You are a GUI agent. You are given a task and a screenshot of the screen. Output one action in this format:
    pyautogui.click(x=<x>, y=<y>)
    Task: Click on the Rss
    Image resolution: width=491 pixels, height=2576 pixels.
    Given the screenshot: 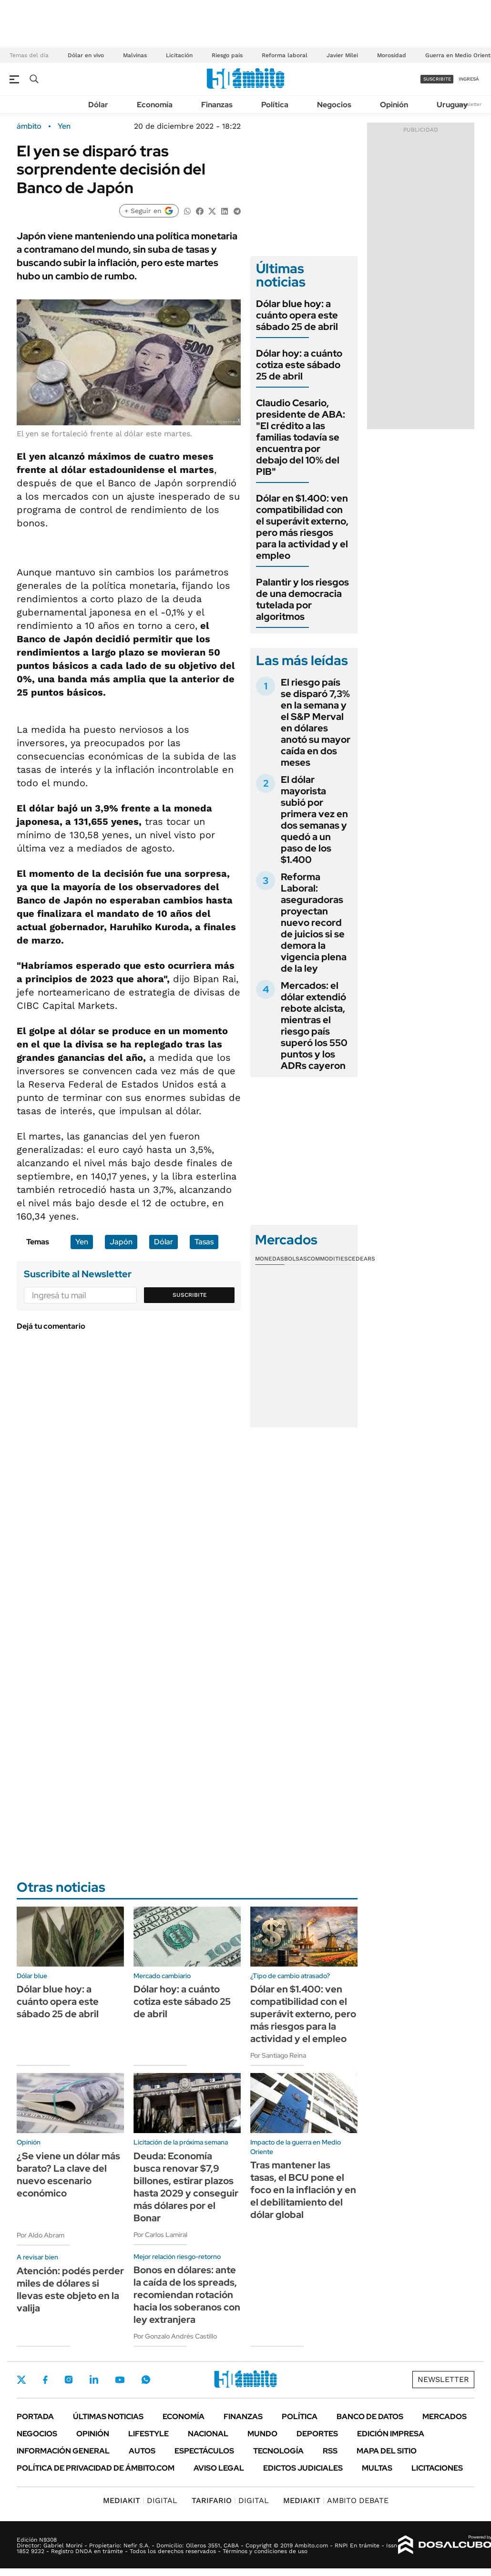 What is the action you would take?
    pyautogui.click(x=330, y=2451)
    